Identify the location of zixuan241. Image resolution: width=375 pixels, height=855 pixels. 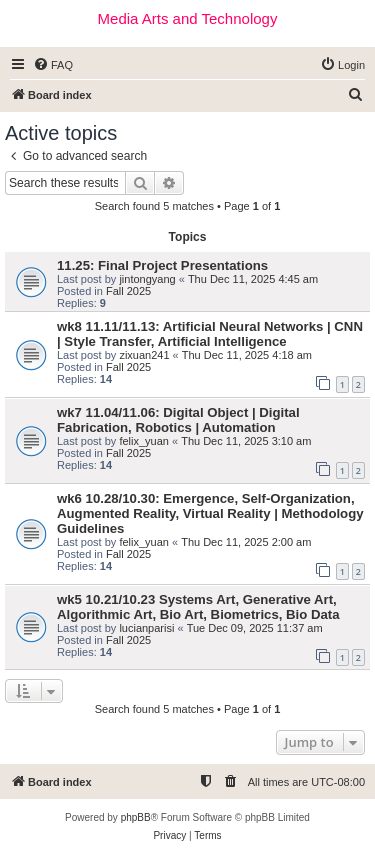
(144, 355).